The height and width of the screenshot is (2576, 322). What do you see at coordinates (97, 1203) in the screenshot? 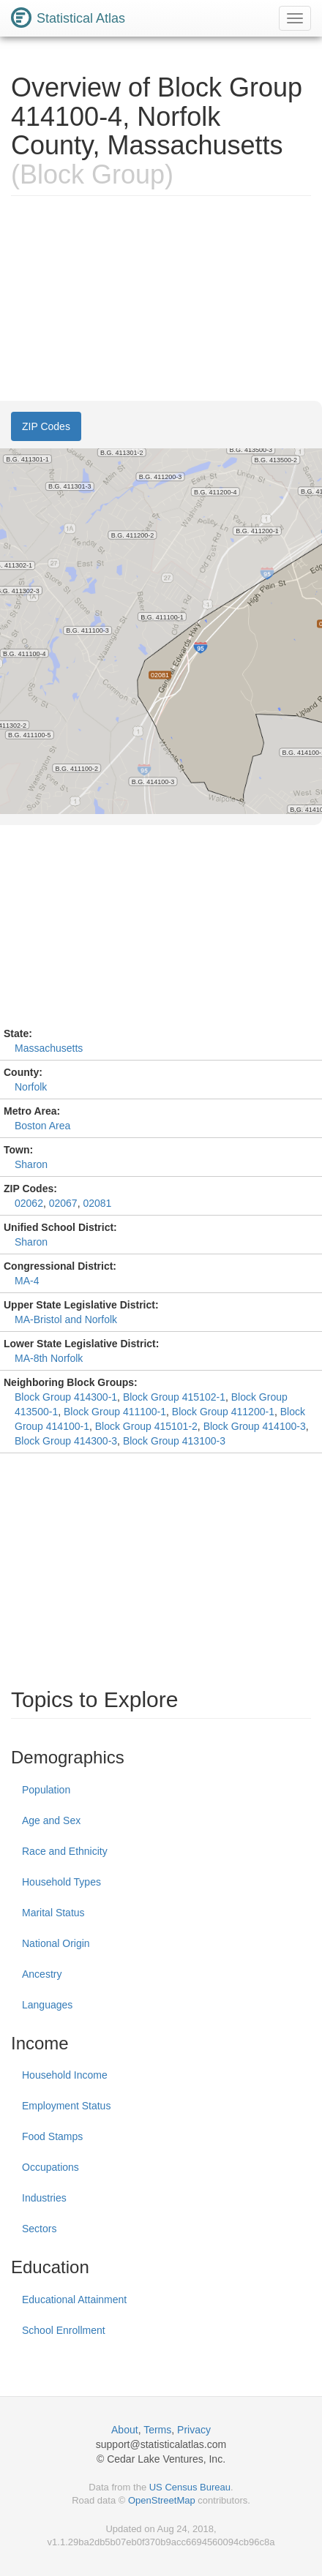
I see `02081` at bounding box center [97, 1203].